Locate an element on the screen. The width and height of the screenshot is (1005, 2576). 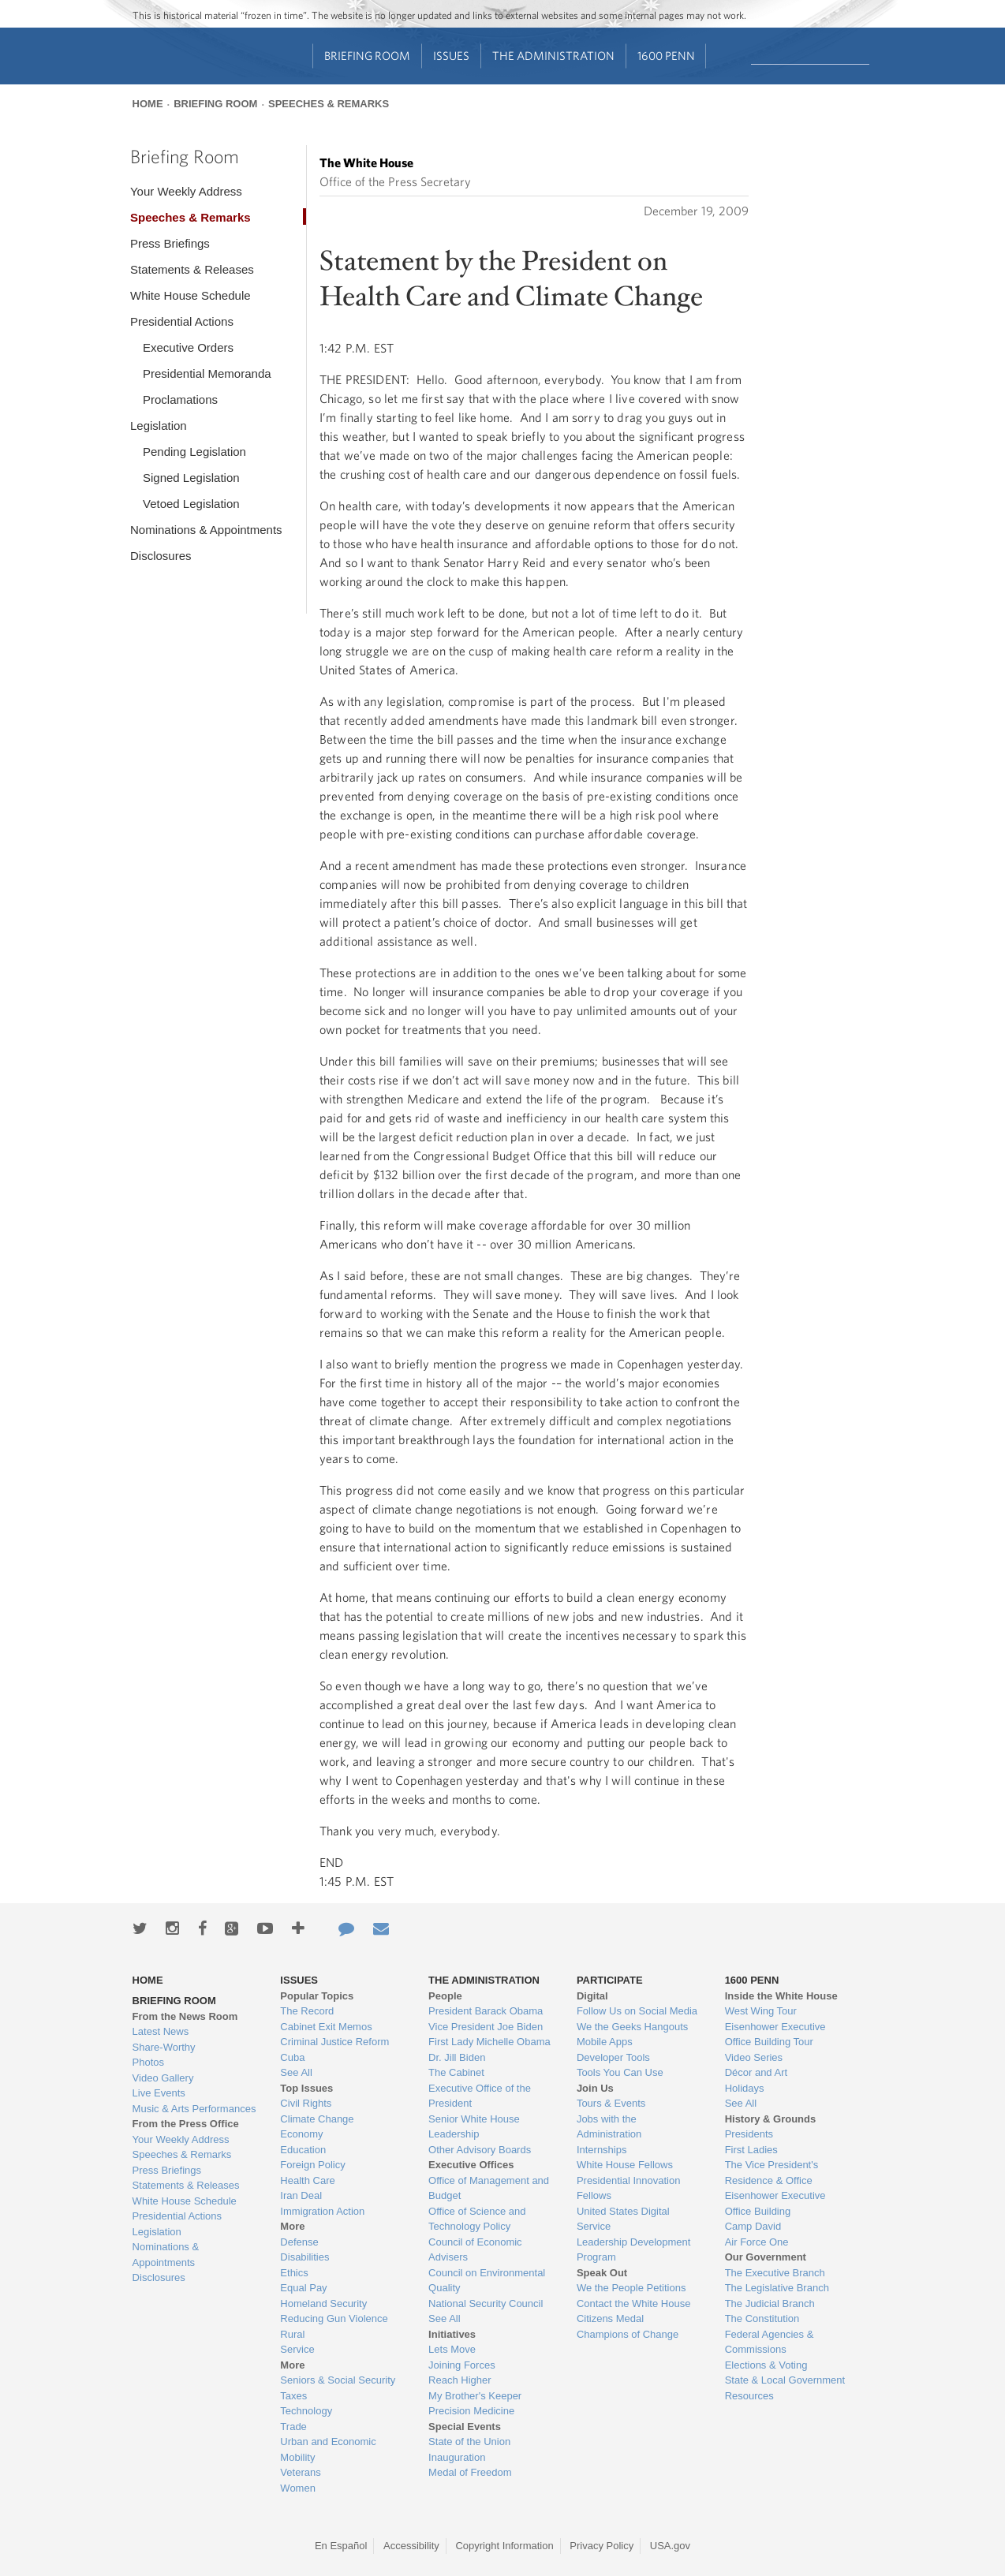
From the Press Office is located at coordinates (186, 2124).